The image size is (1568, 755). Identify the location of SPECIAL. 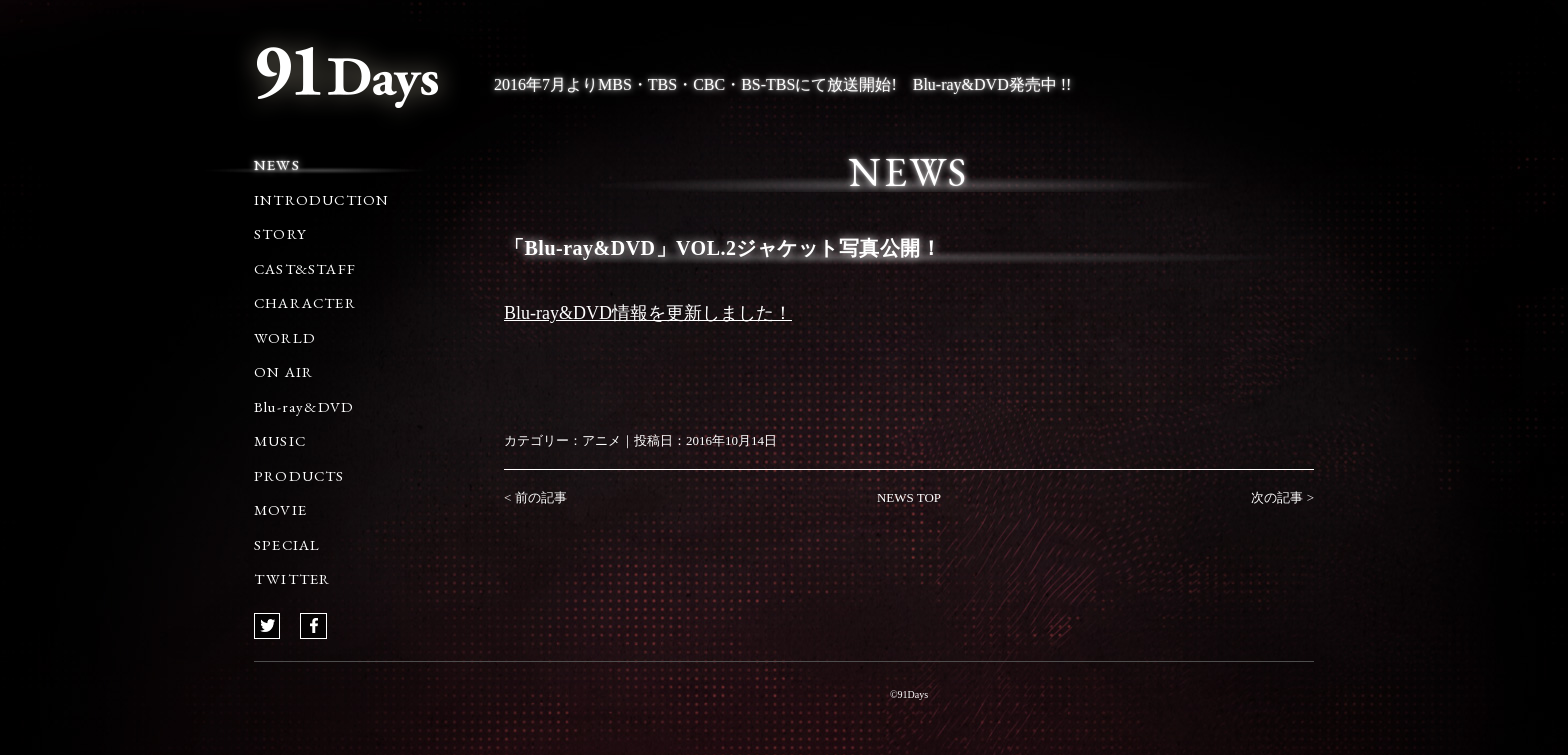
(287, 544).